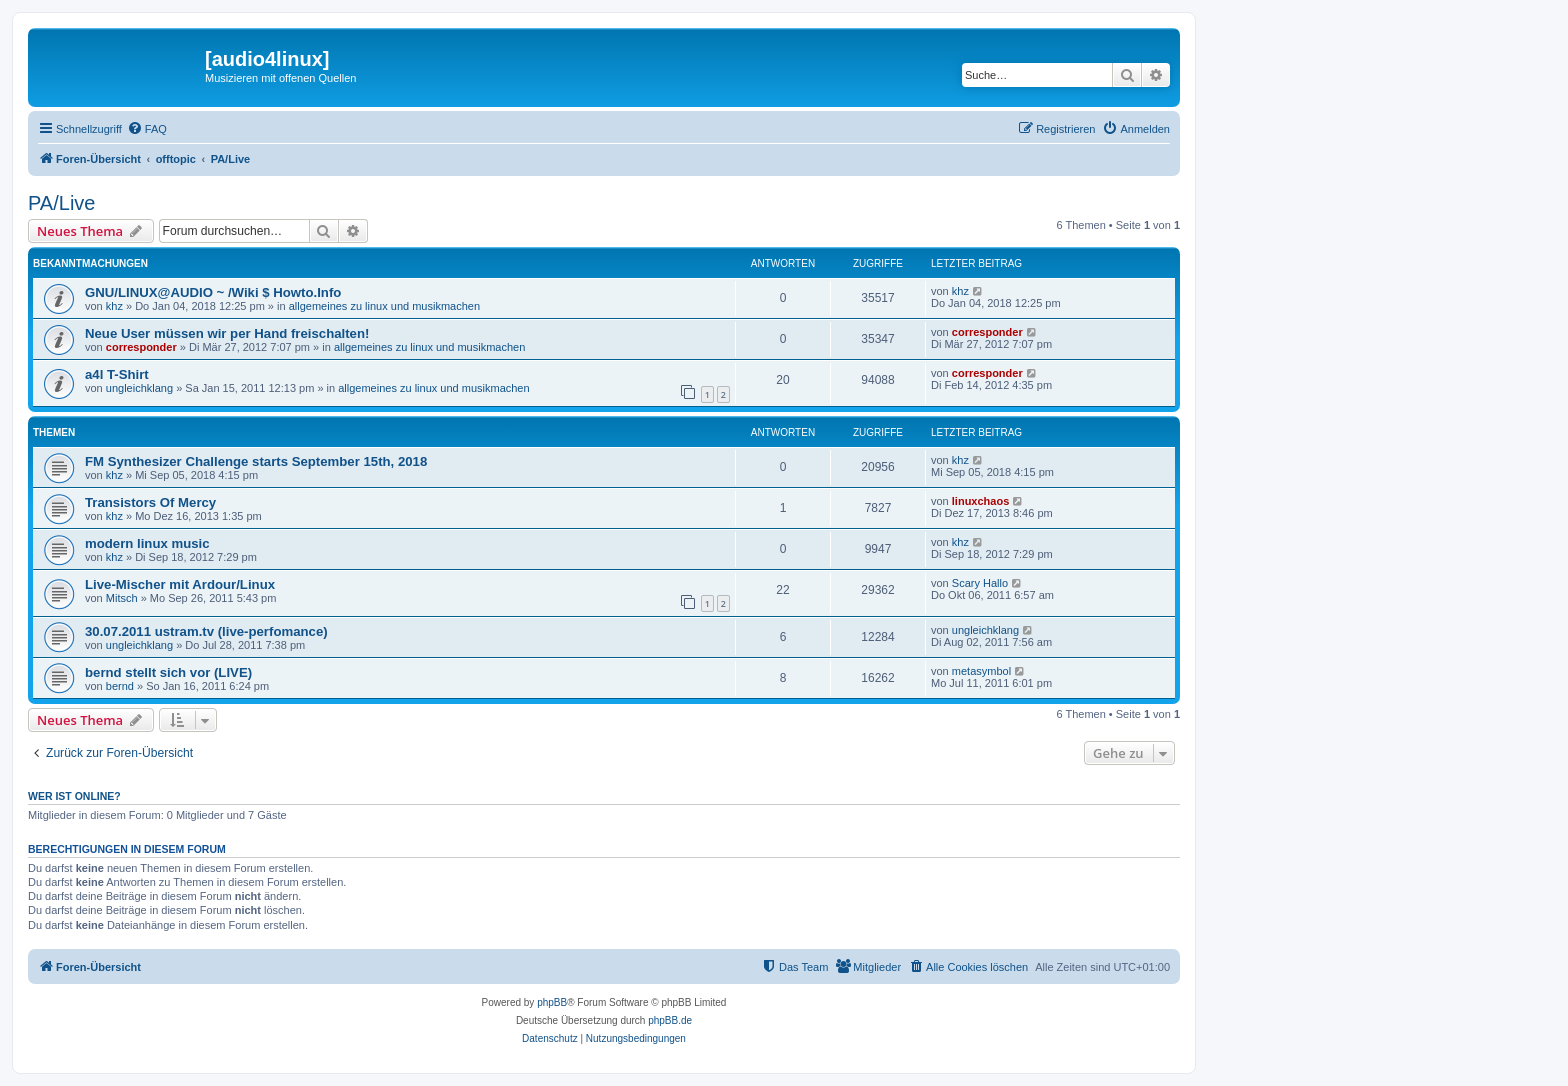 The height and width of the screenshot is (1086, 1568). What do you see at coordinates (168, 672) in the screenshot?
I see `bernd stellt sich vor (LIVE)` at bounding box center [168, 672].